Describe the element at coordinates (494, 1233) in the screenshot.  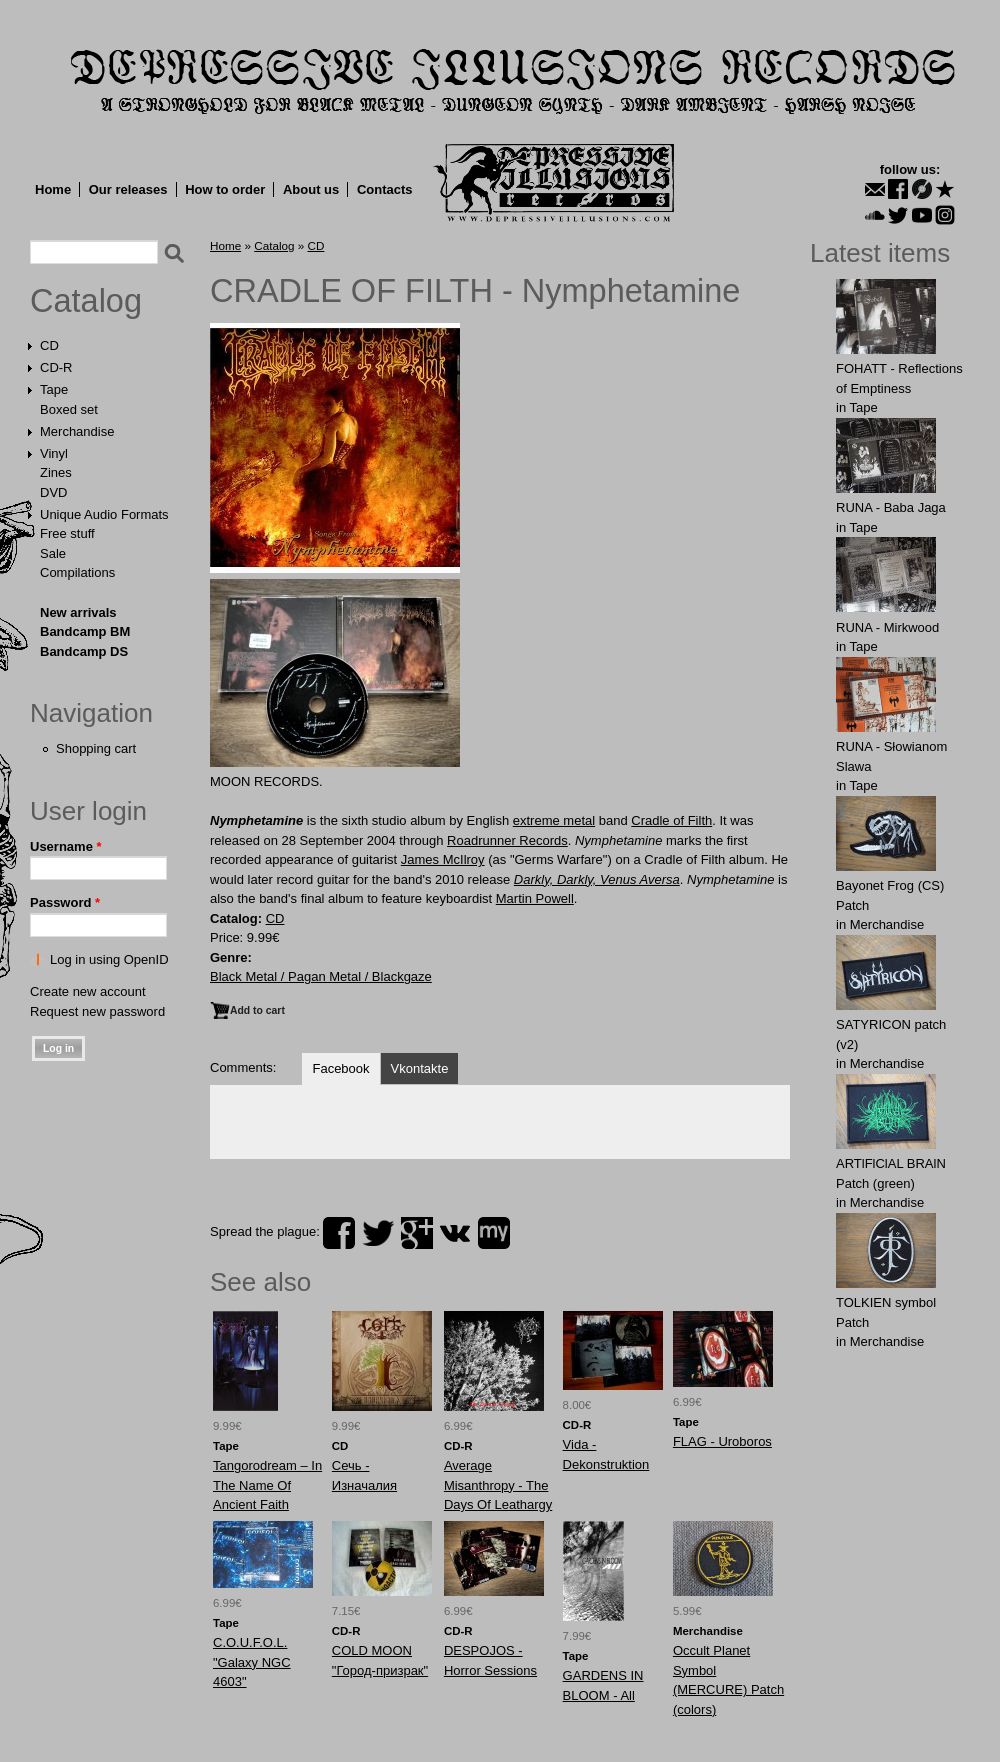
I see `myspace` at that location.